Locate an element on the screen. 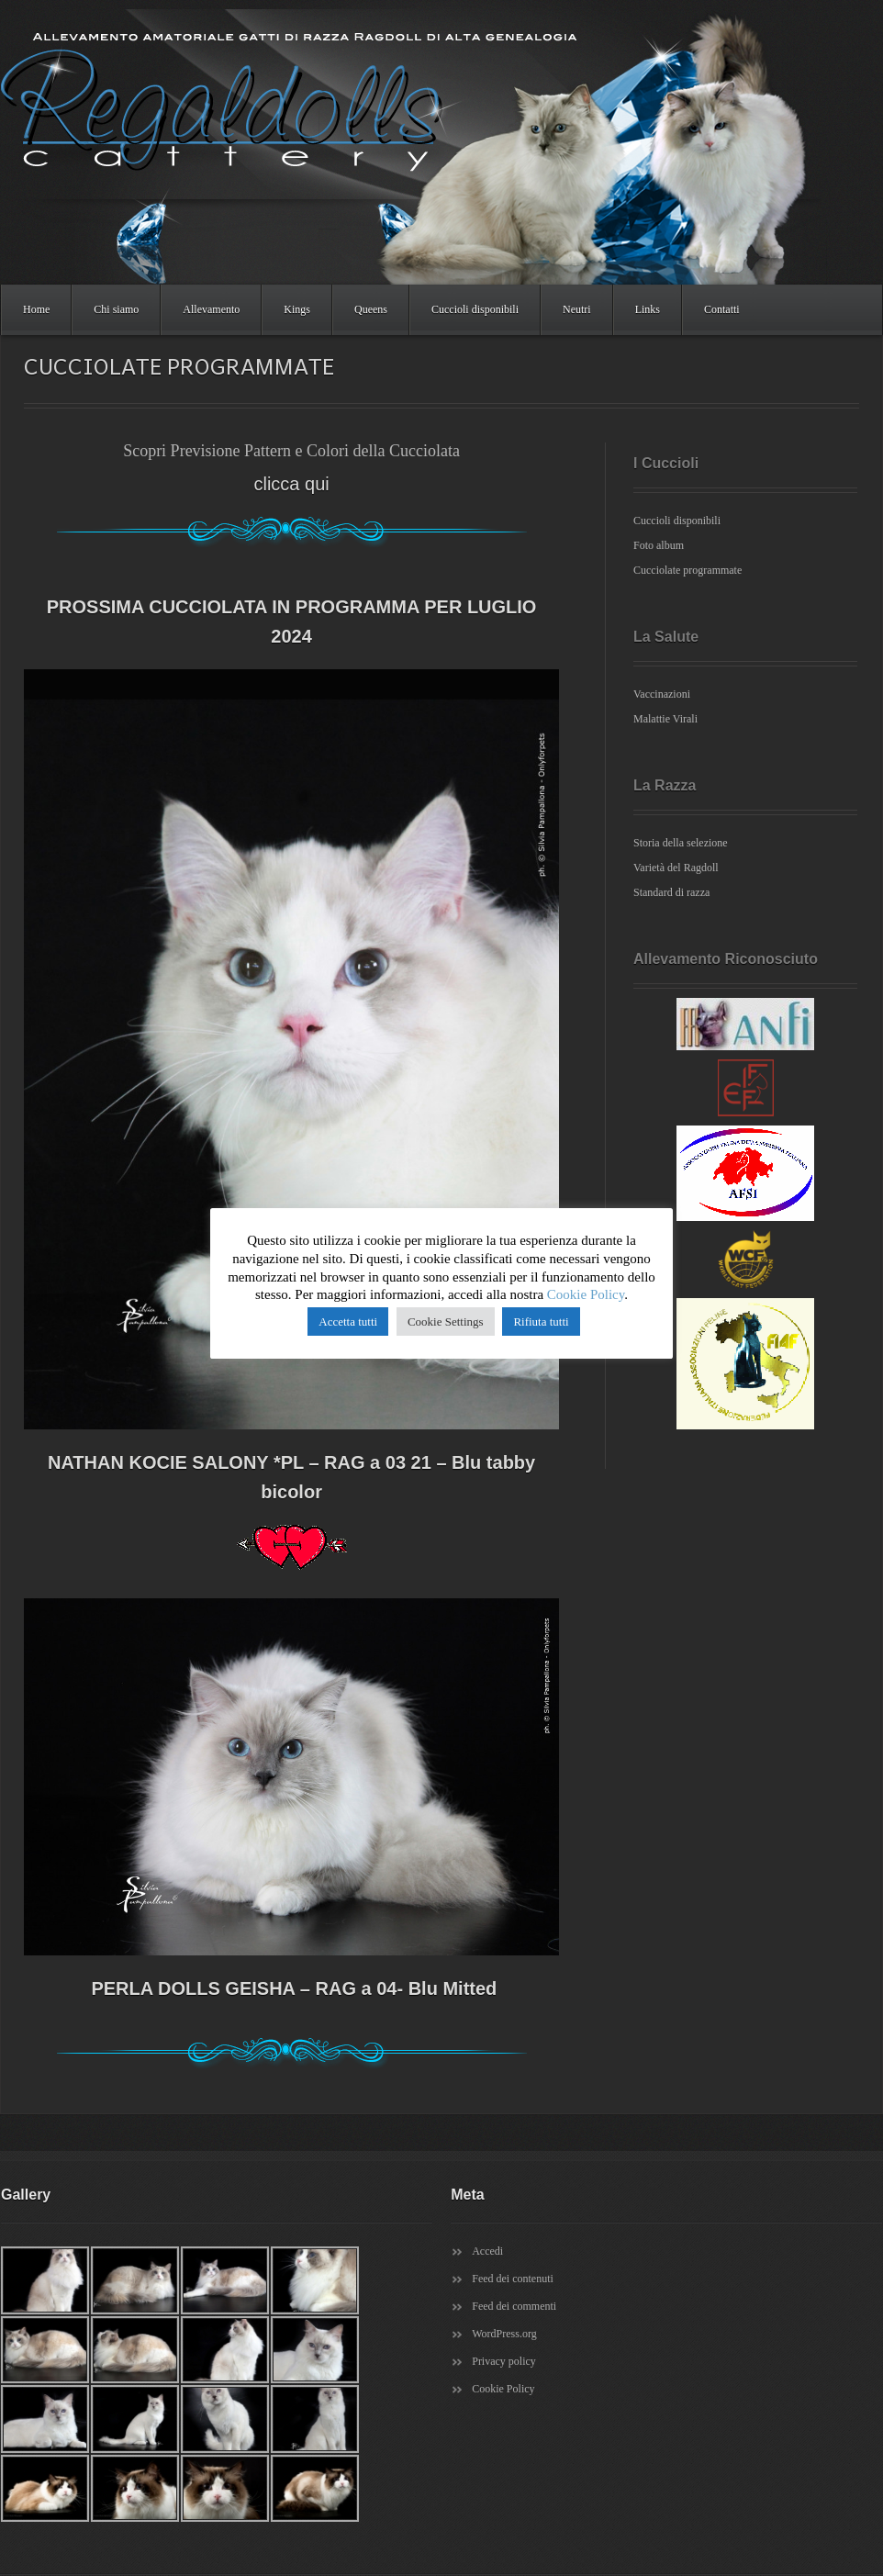 The image size is (883, 2576). Home is located at coordinates (36, 309).